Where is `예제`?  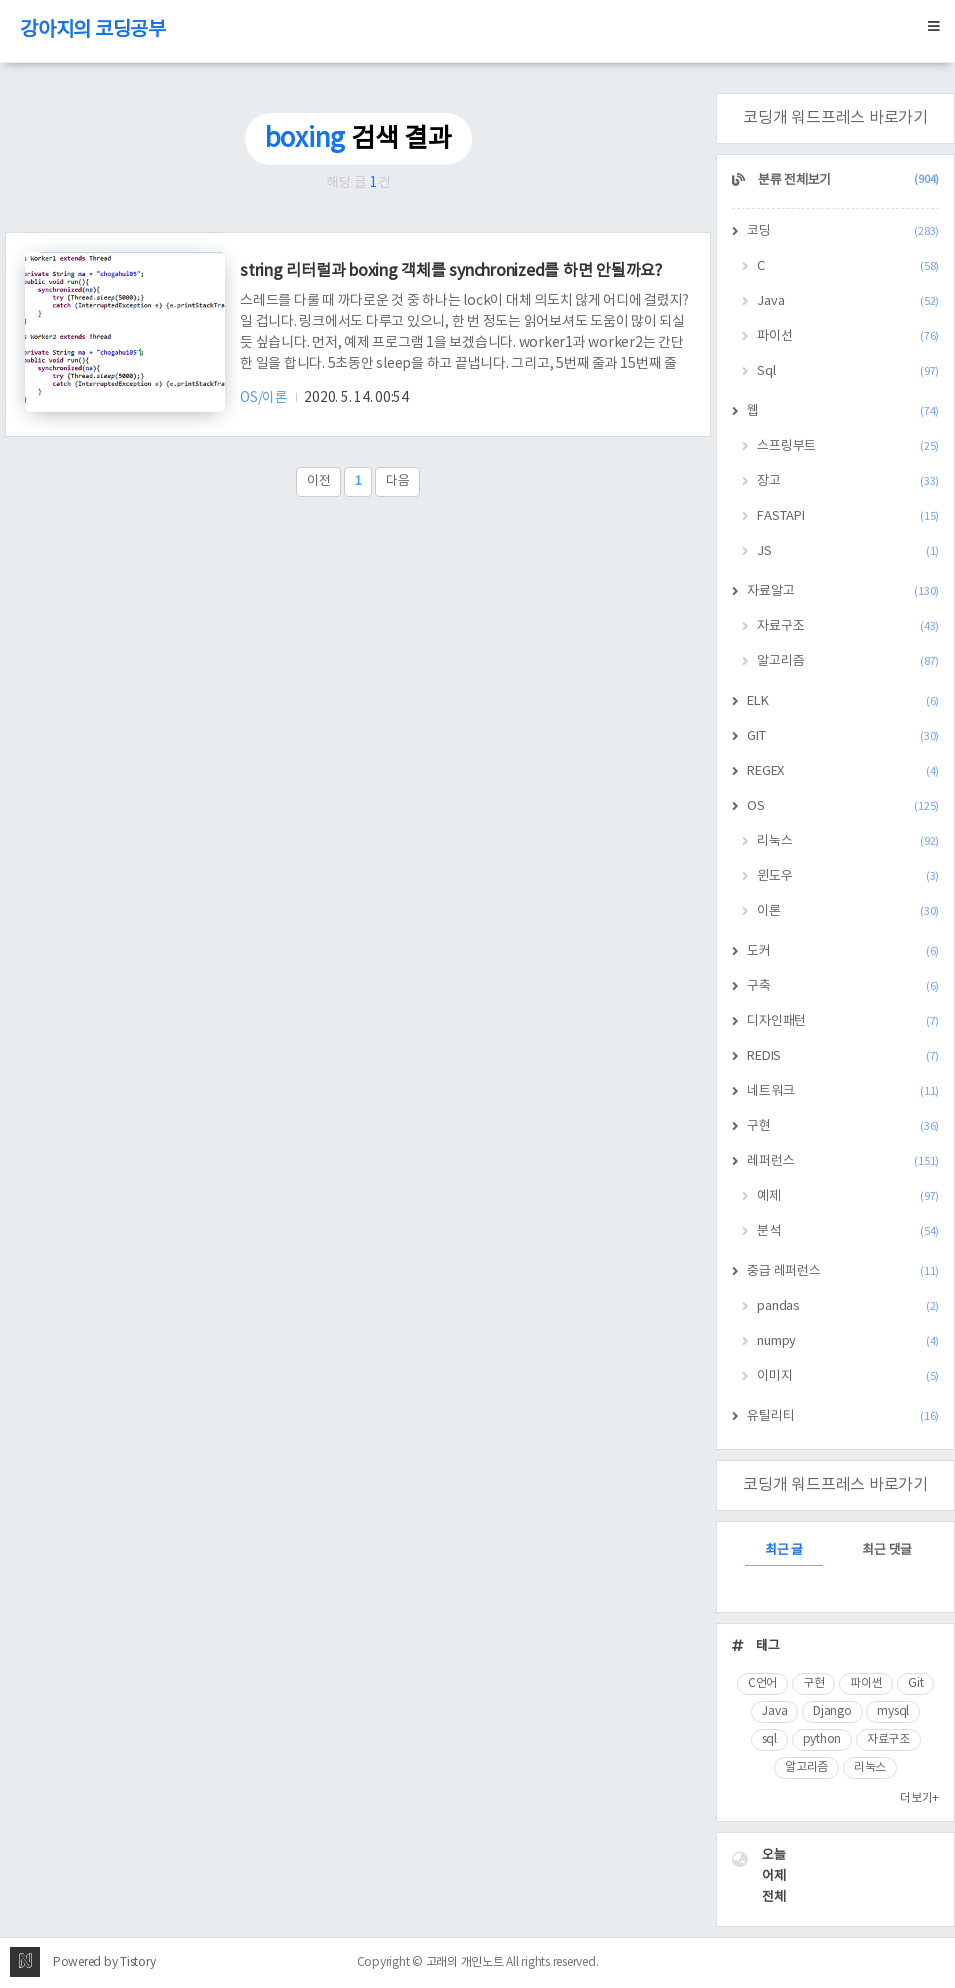 예제 is located at coordinates (848, 1196).